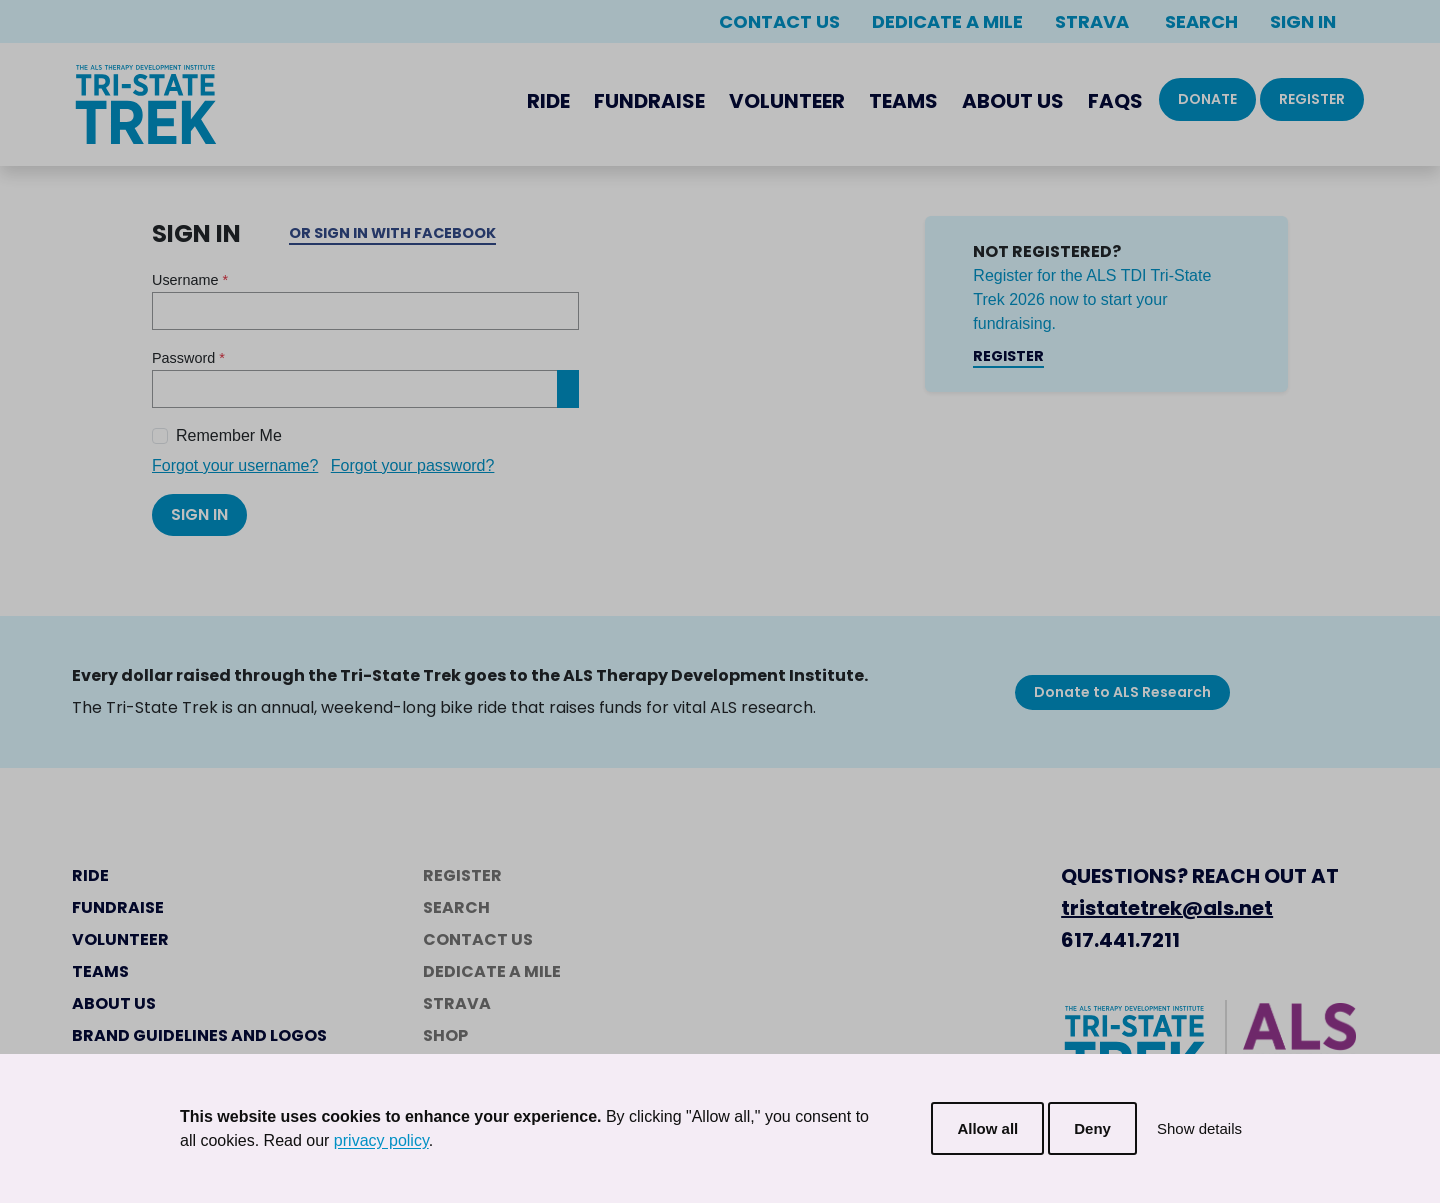  Describe the element at coordinates (947, 21) in the screenshot. I see `Dedicate a Mile` at that location.